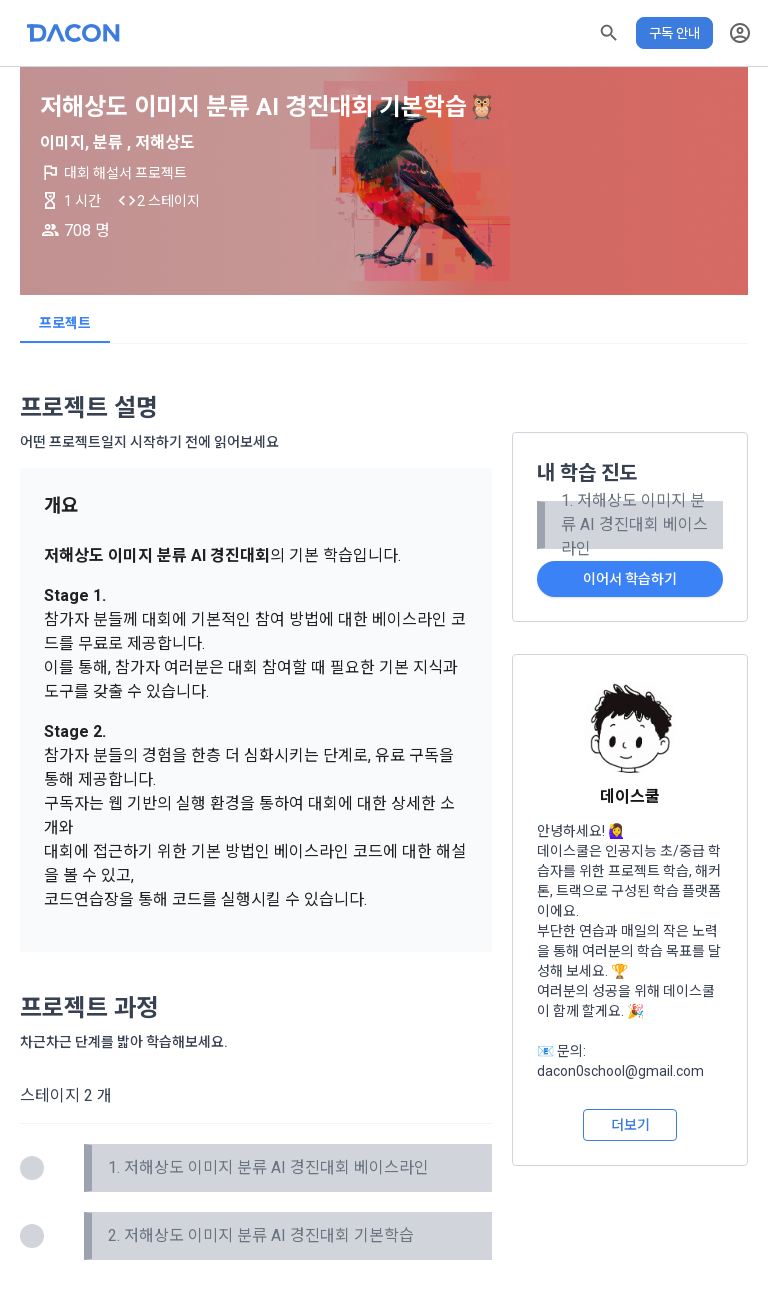 This screenshot has height=1300, width=768. What do you see at coordinates (630, 579) in the screenshot?
I see `이어서 학습하기` at bounding box center [630, 579].